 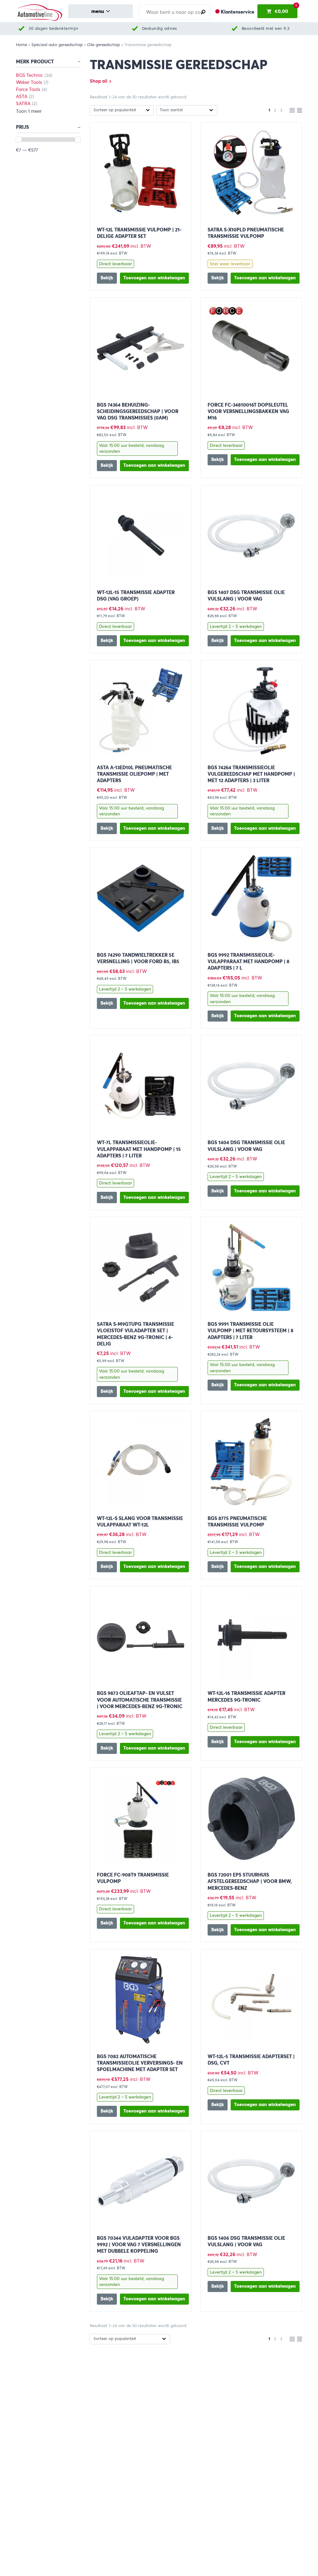 What do you see at coordinates (53, 28) in the screenshot?
I see `30 dagen bedenktermijn` at bounding box center [53, 28].